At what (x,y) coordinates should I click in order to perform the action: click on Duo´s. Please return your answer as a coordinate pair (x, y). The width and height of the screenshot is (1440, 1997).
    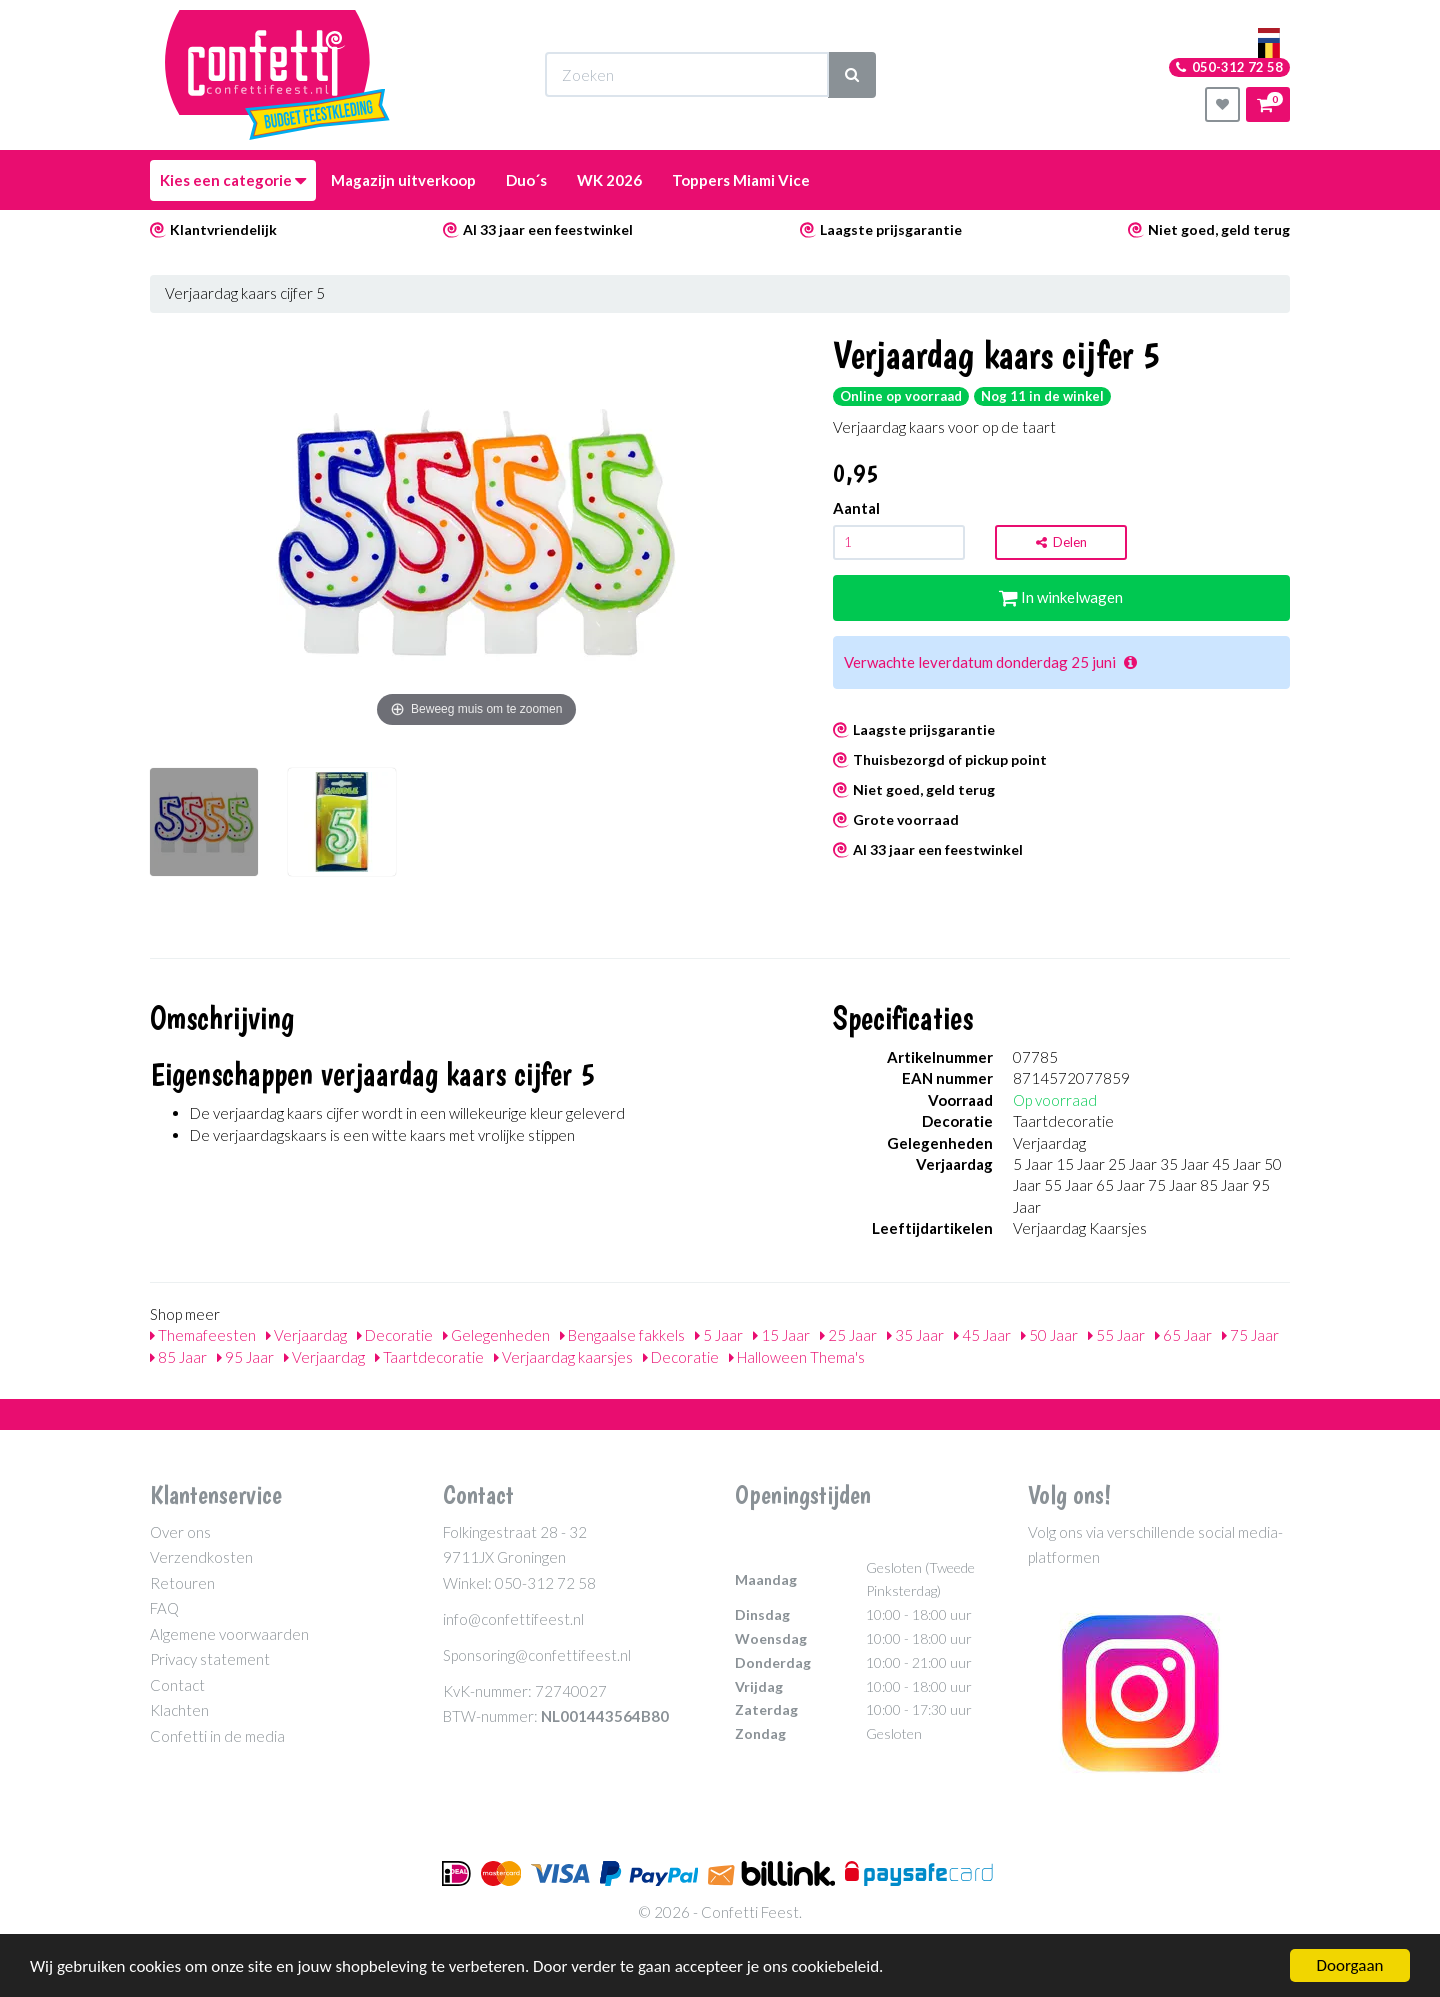
    Looking at the image, I should click on (526, 180).